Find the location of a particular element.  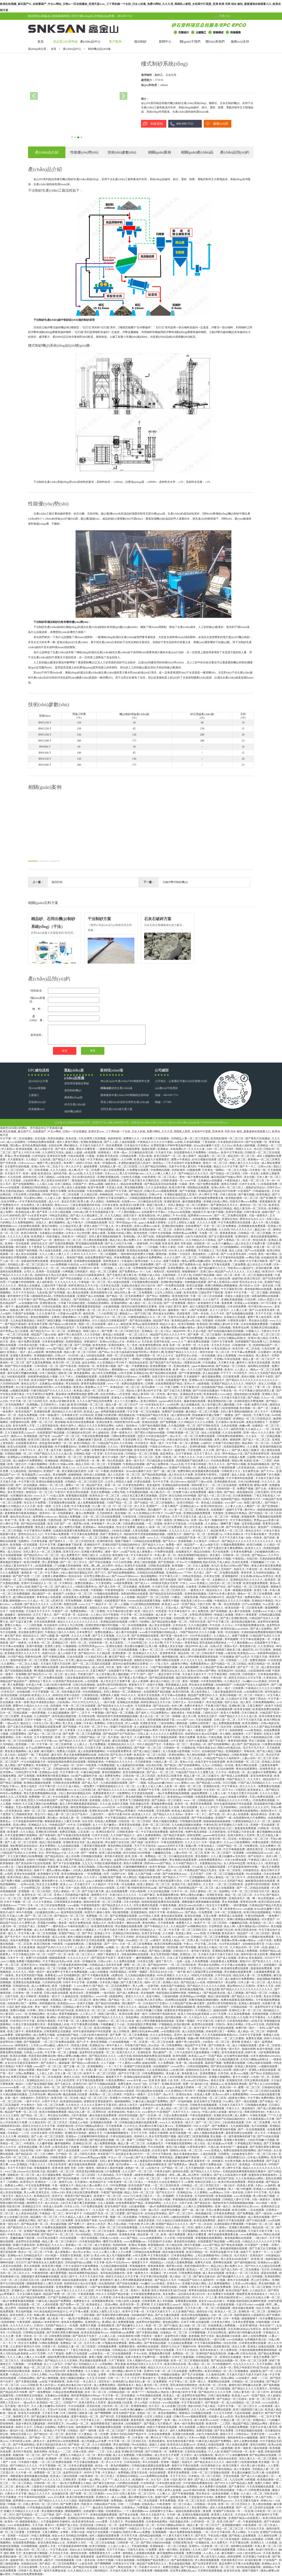

国产一级在线视频 is located at coordinates (247, 2101).